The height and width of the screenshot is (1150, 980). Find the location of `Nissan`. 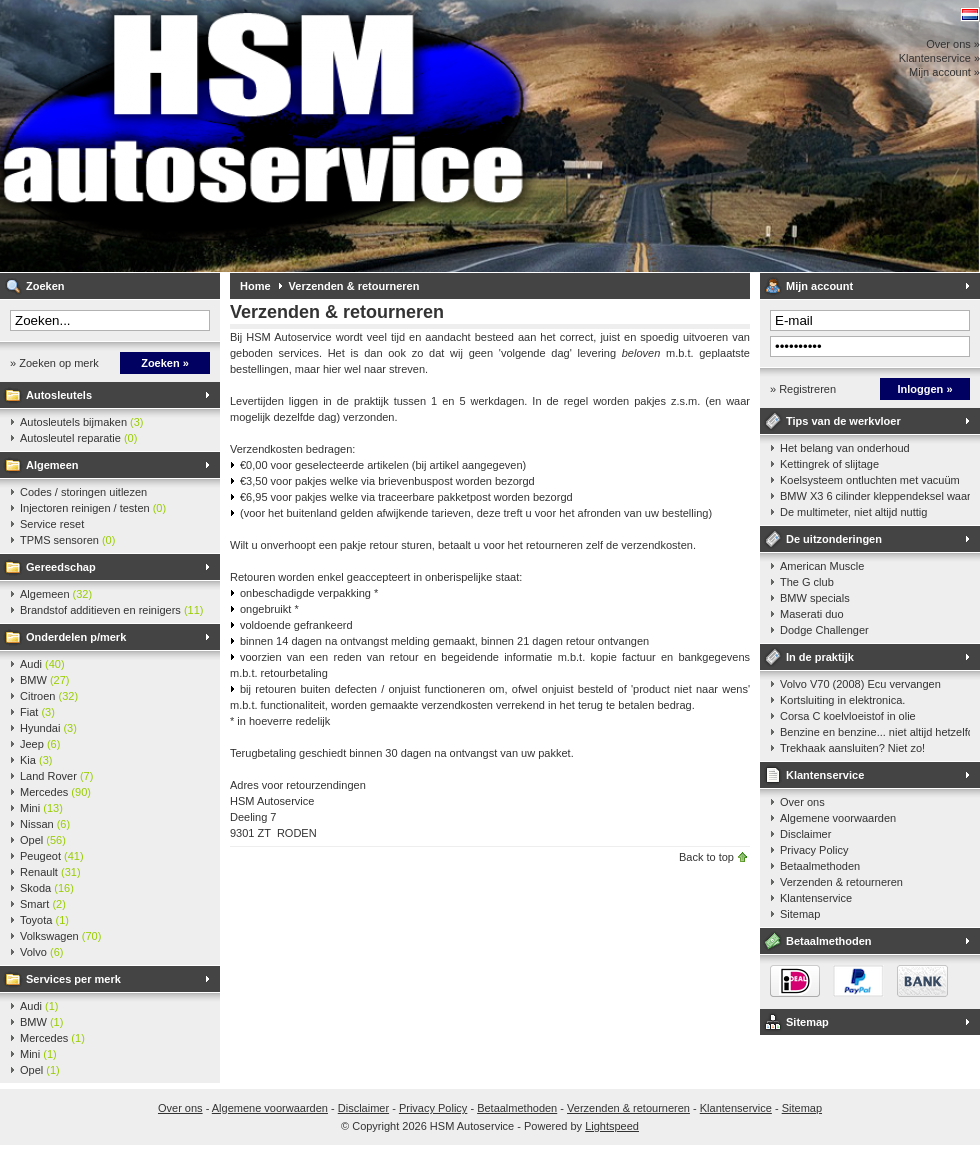

Nissan is located at coordinates (45, 824).